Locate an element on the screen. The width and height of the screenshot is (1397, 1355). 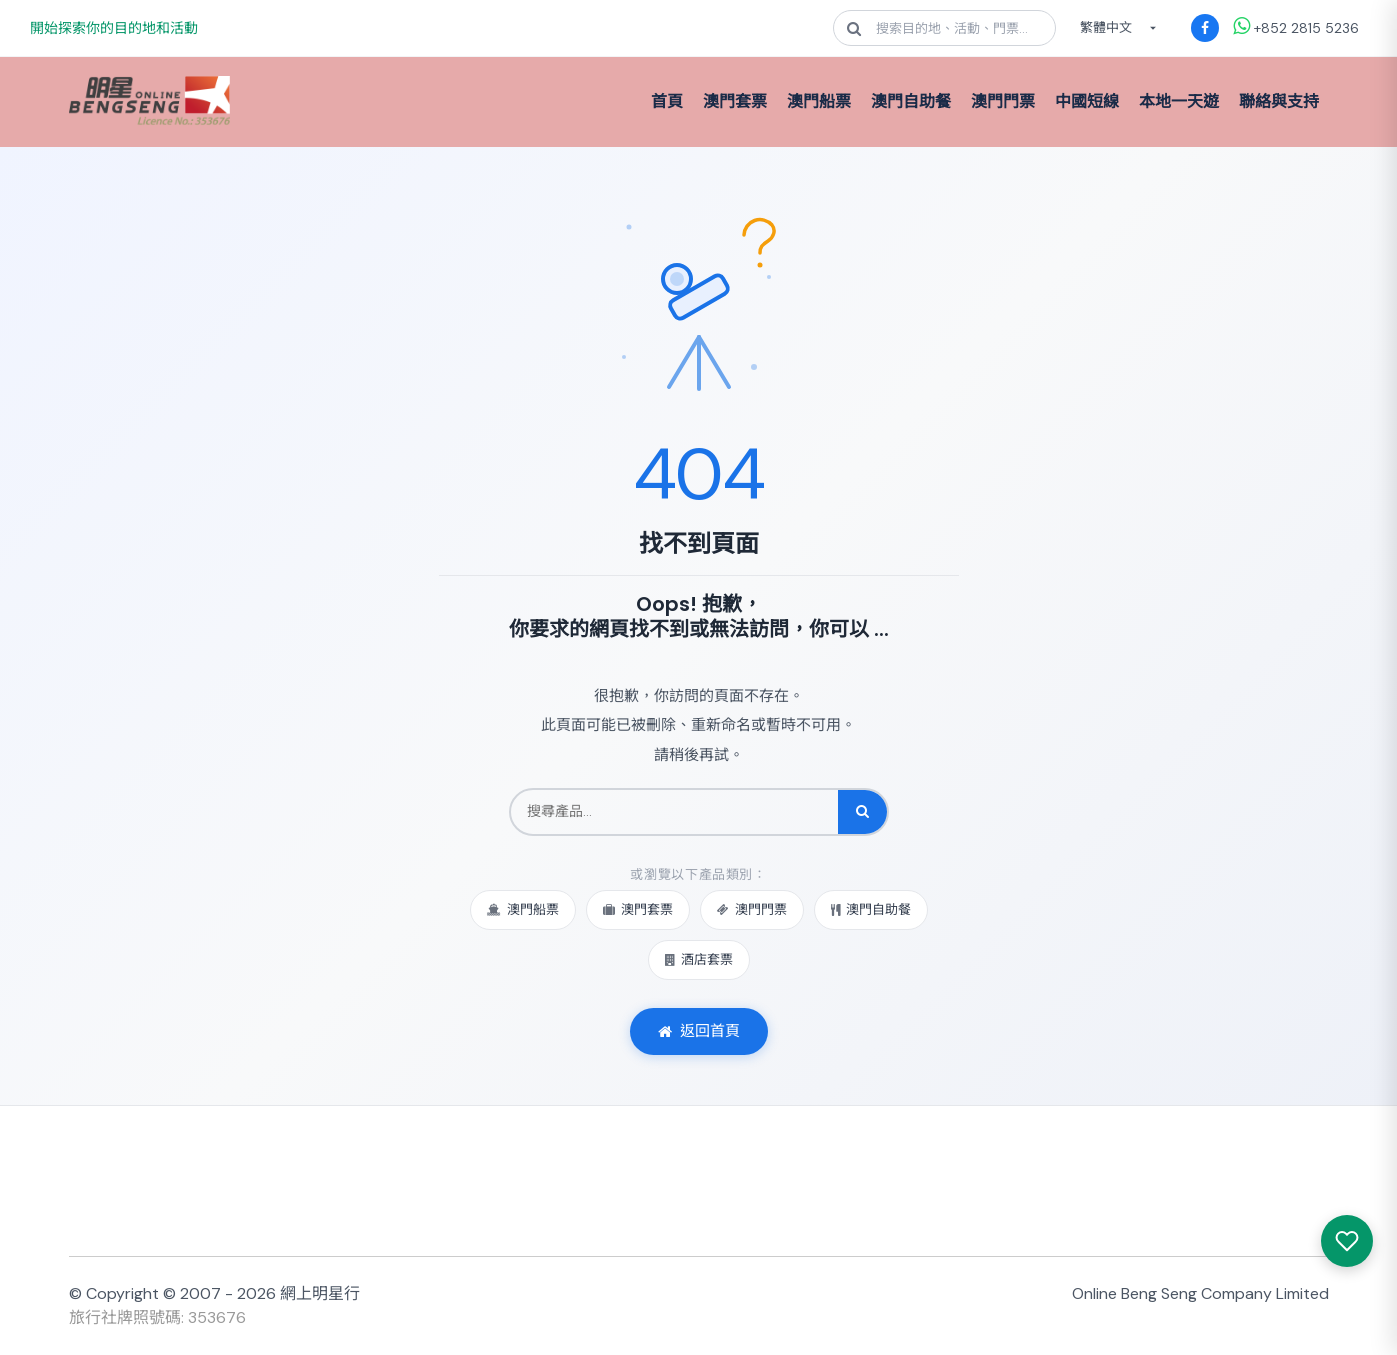
本地一天遊 is located at coordinates (1179, 101).